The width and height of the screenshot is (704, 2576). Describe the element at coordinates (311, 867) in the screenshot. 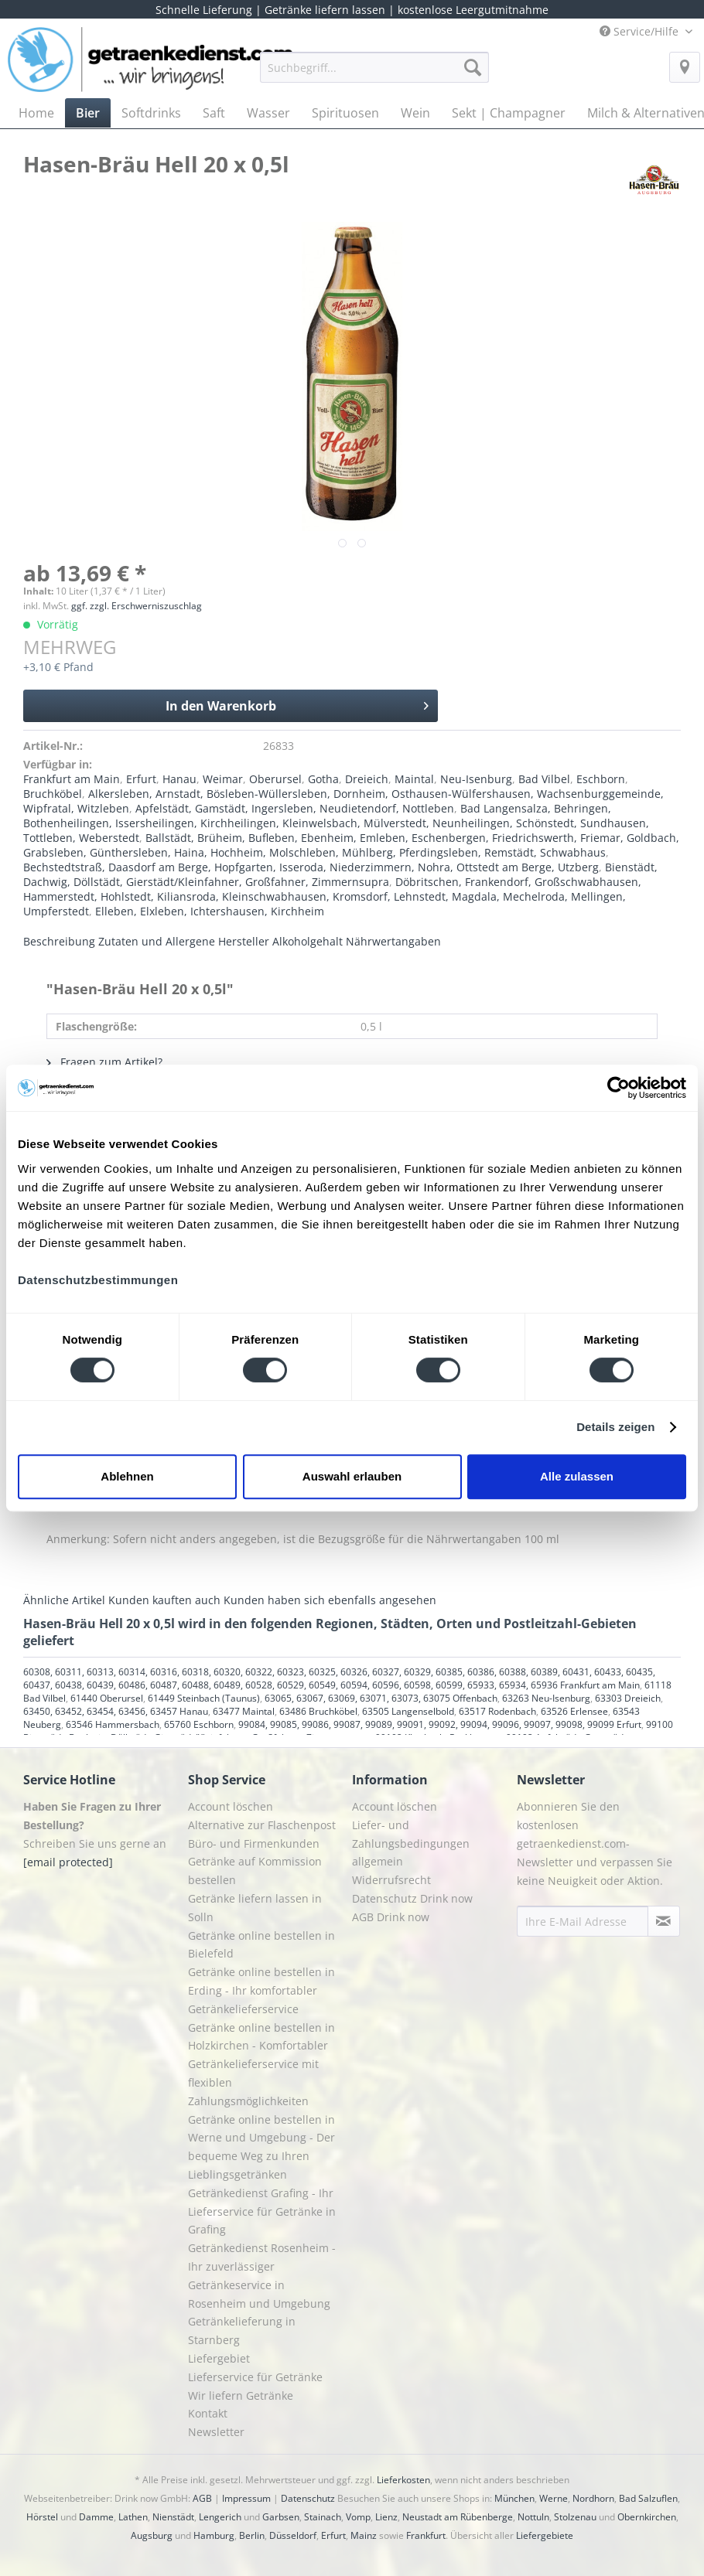

I see `Bechstedtstraß, Daasdorf am Berge, Hopfgarten, Isseroda, Niederzimmern, Nohra, Ottstedt am Berge, Utzberg` at that location.